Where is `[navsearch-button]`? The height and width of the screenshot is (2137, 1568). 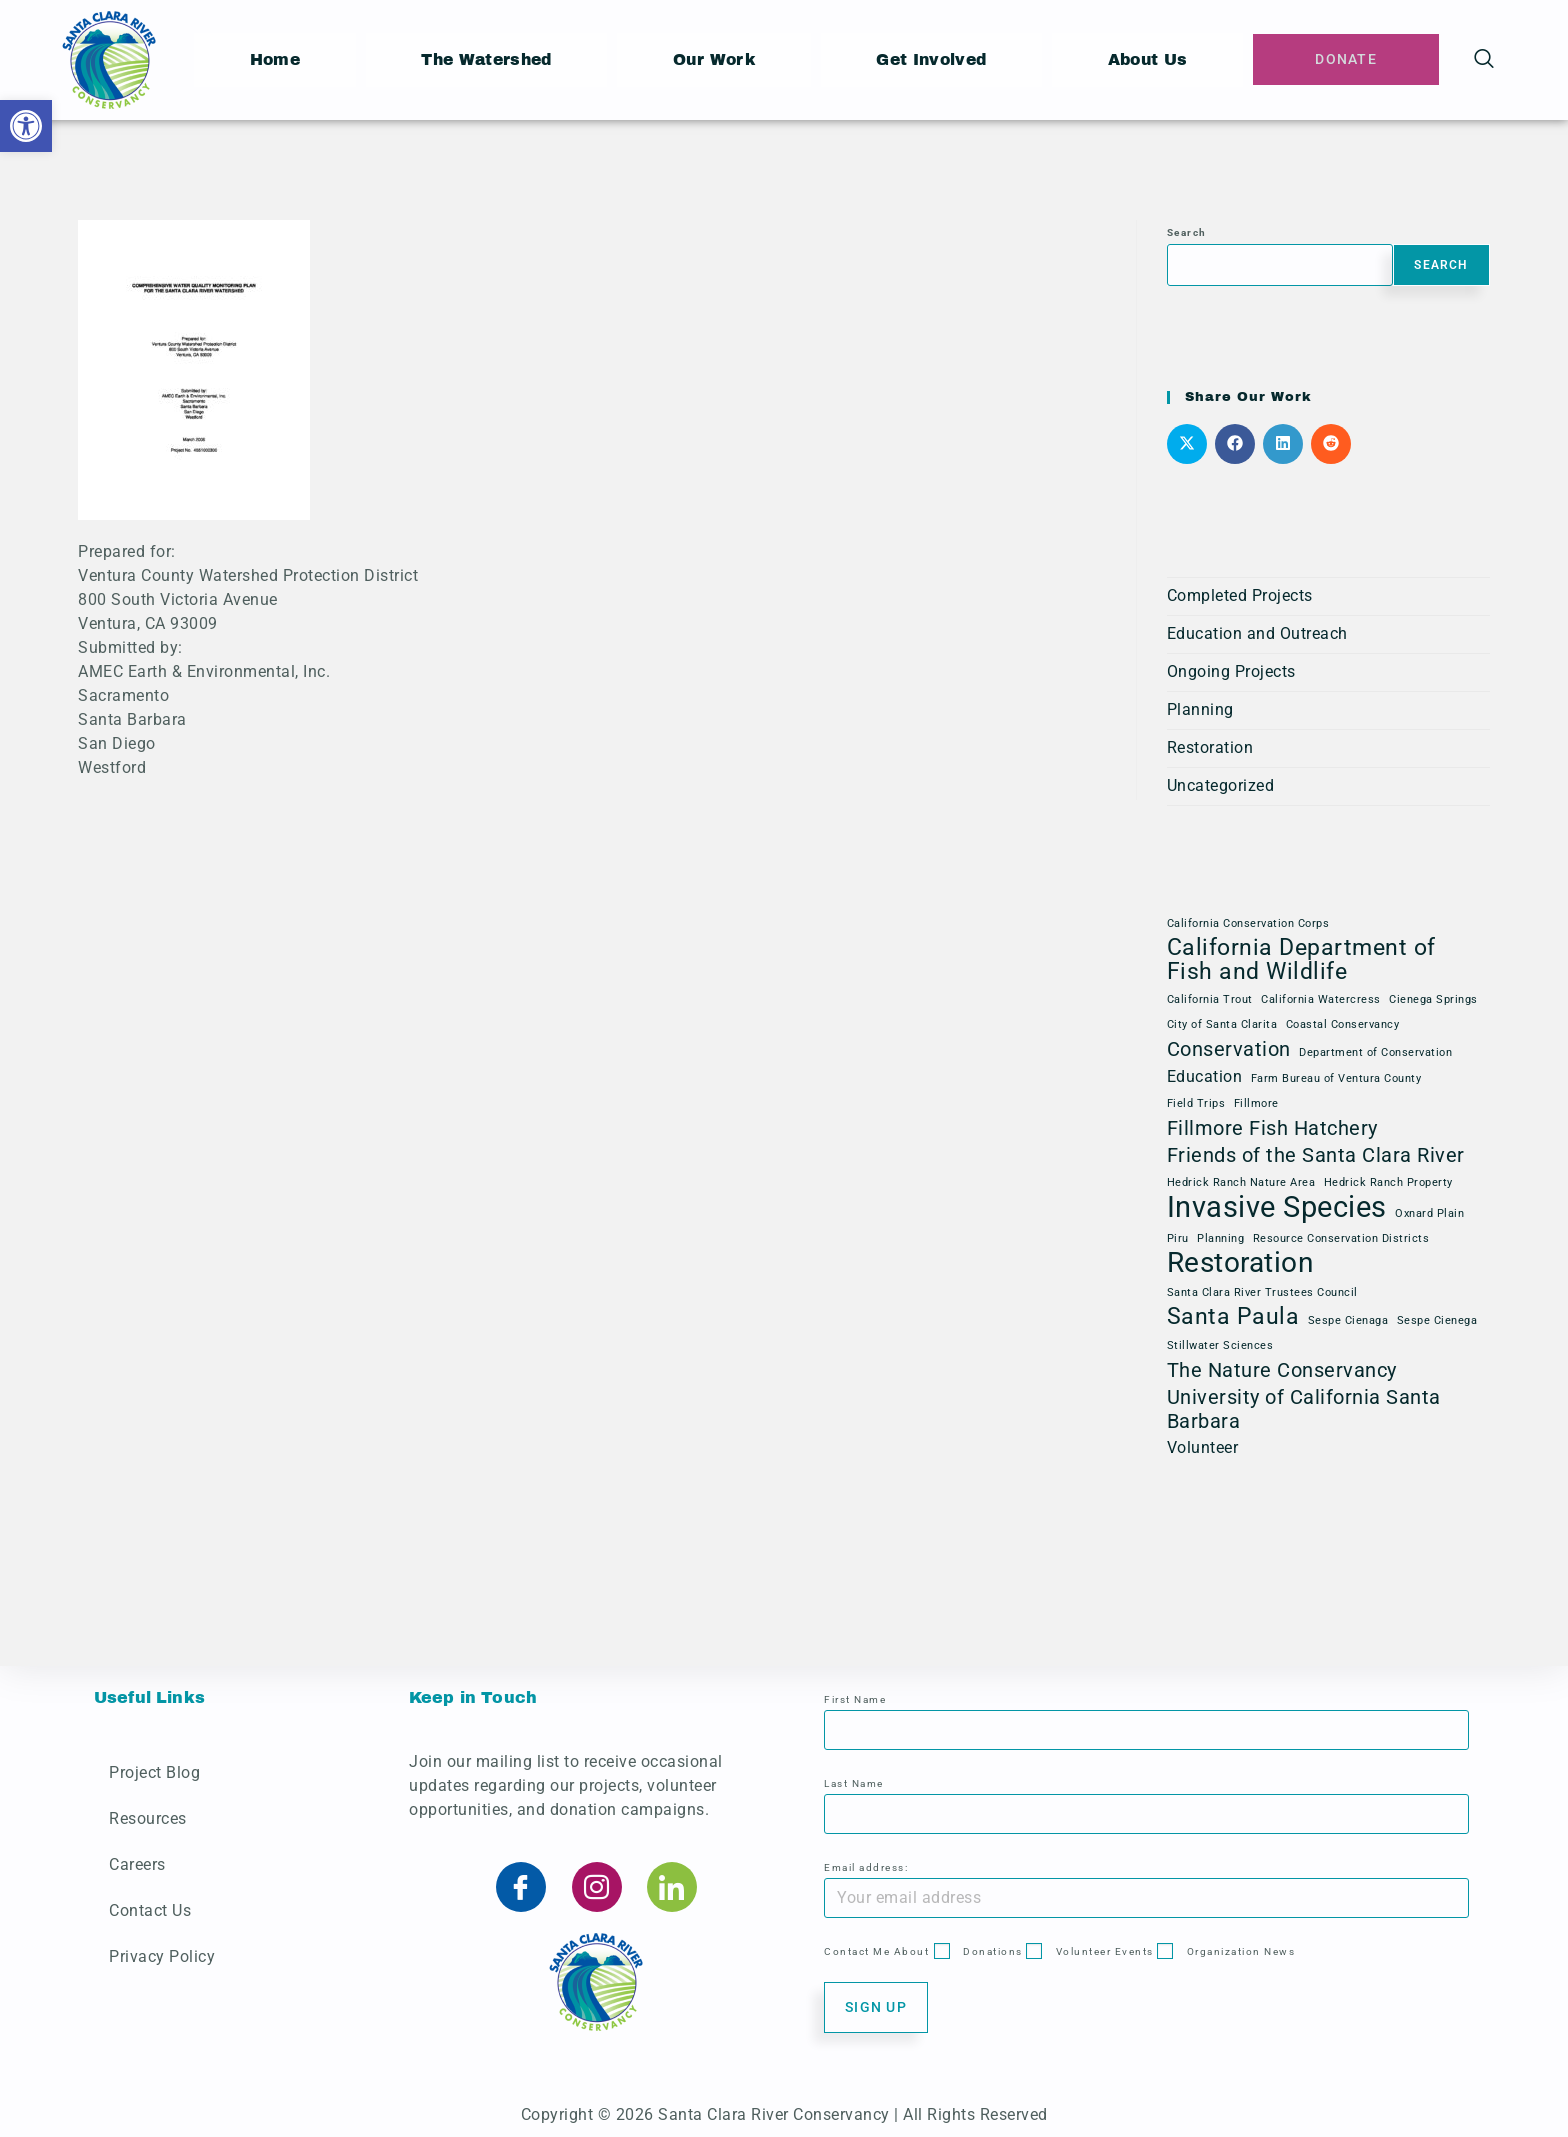
[navsearch-button] is located at coordinates (1484, 60).